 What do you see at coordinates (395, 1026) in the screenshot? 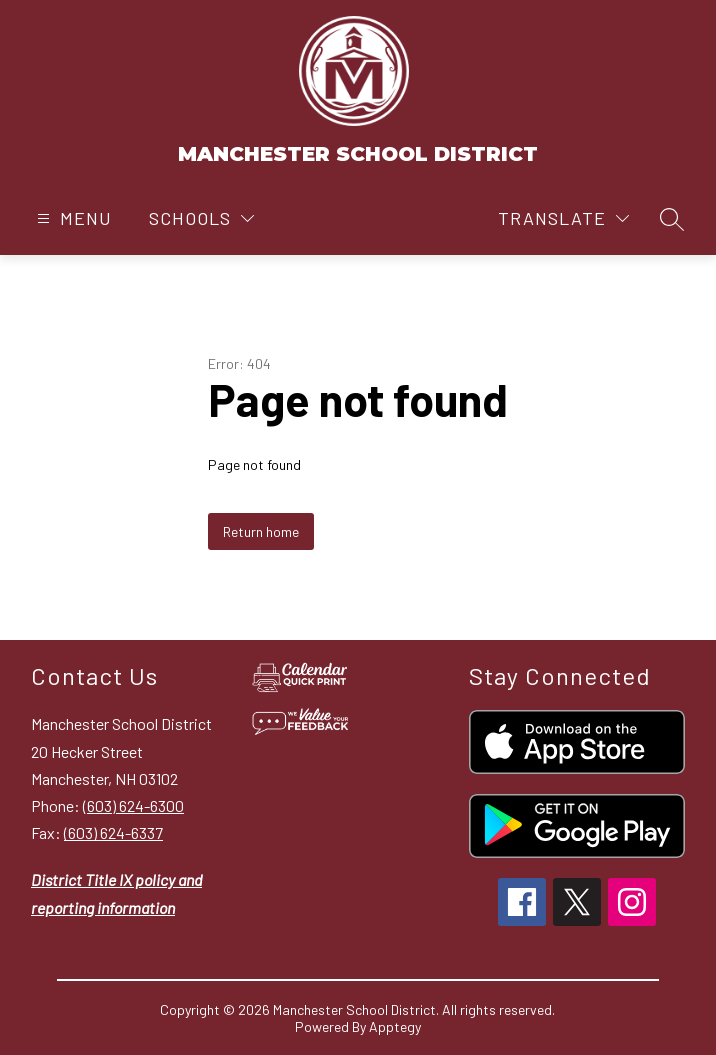
I see `Apptegy` at bounding box center [395, 1026].